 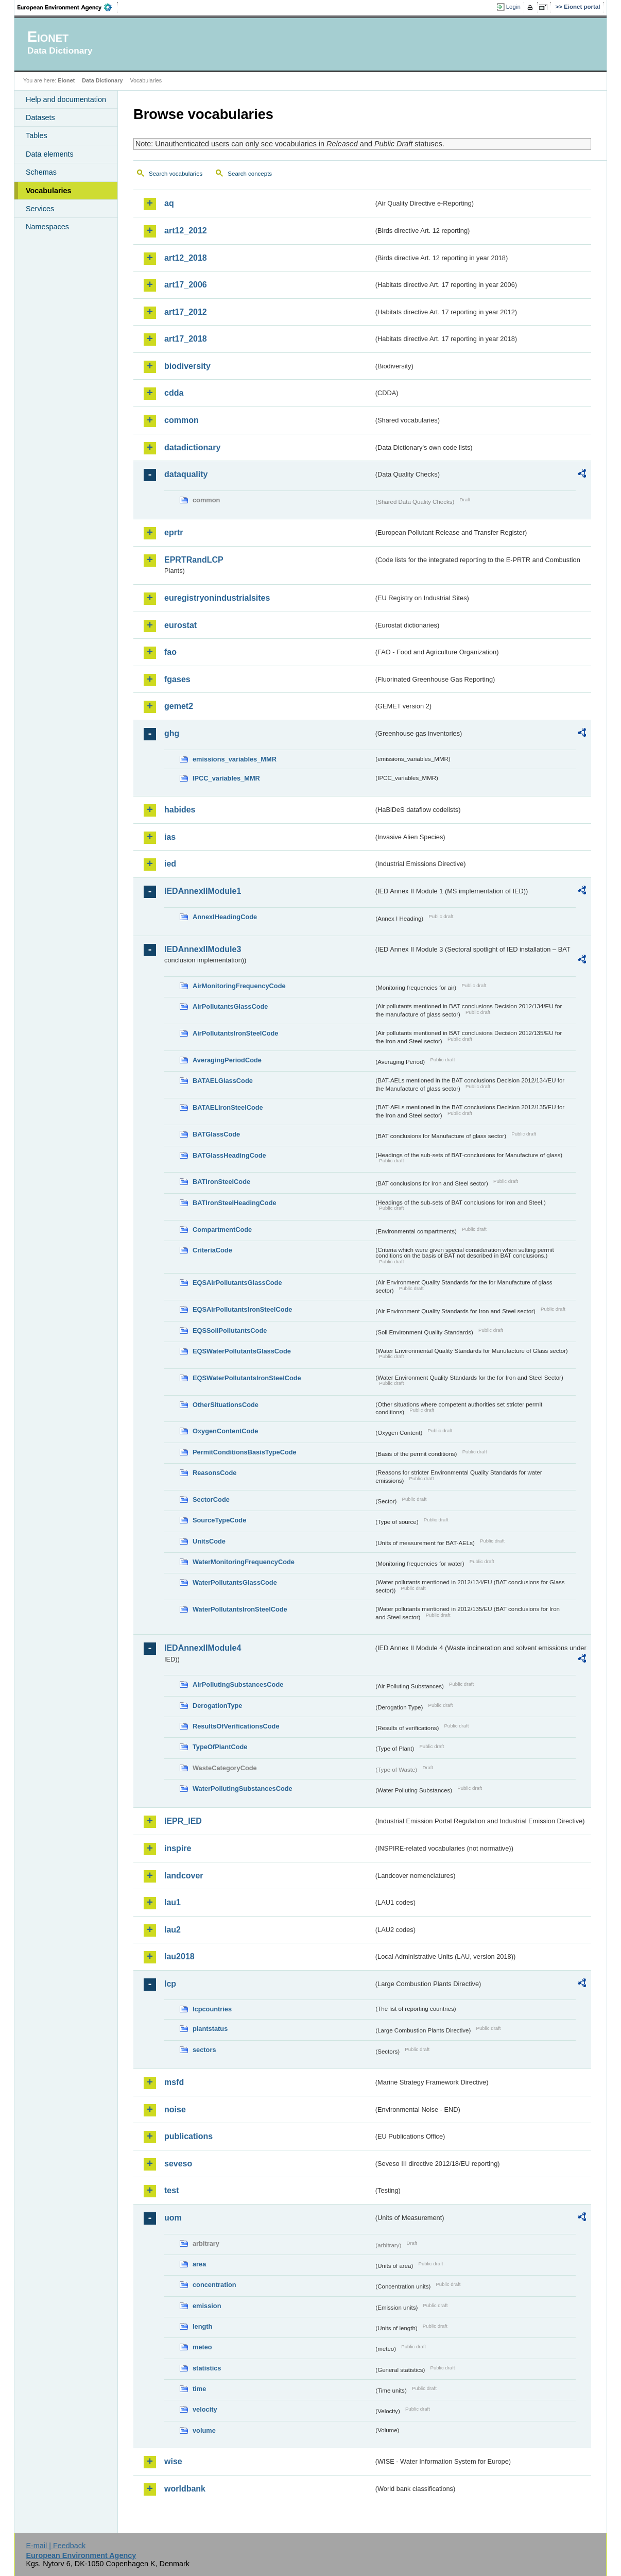 What do you see at coordinates (177, 679) in the screenshot?
I see `fgases` at bounding box center [177, 679].